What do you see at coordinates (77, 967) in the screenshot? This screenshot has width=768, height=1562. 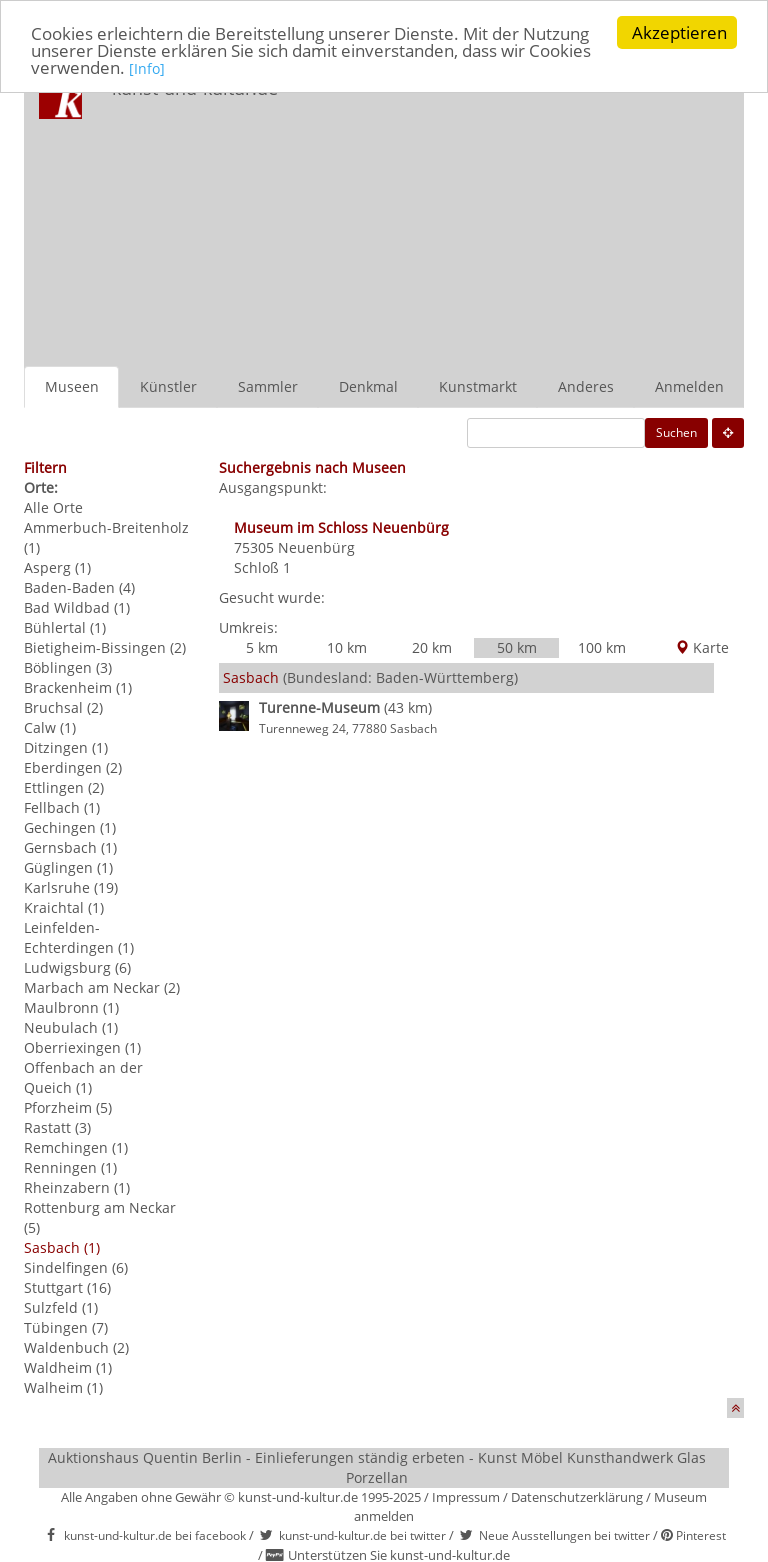 I see `Ludwigsburg (6)` at bounding box center [77, 967].